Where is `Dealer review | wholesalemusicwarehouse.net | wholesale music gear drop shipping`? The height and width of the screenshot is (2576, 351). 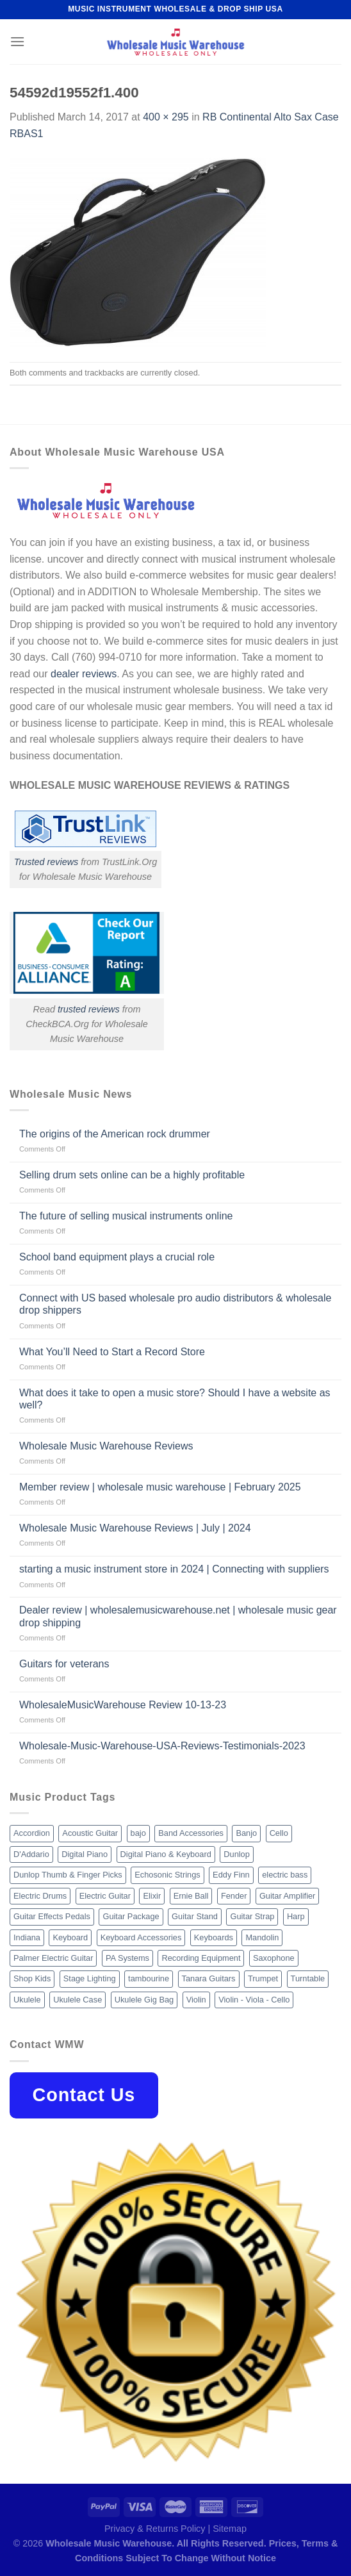 Dealer review | wholesalemusicwarehouse.net | wholesale music gear drop shipping is located at coordinates (178, 1616).